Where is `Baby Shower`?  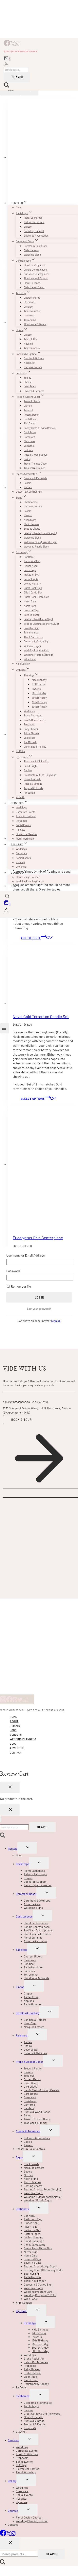 Baby Shower is located at coordinates (31, 729).